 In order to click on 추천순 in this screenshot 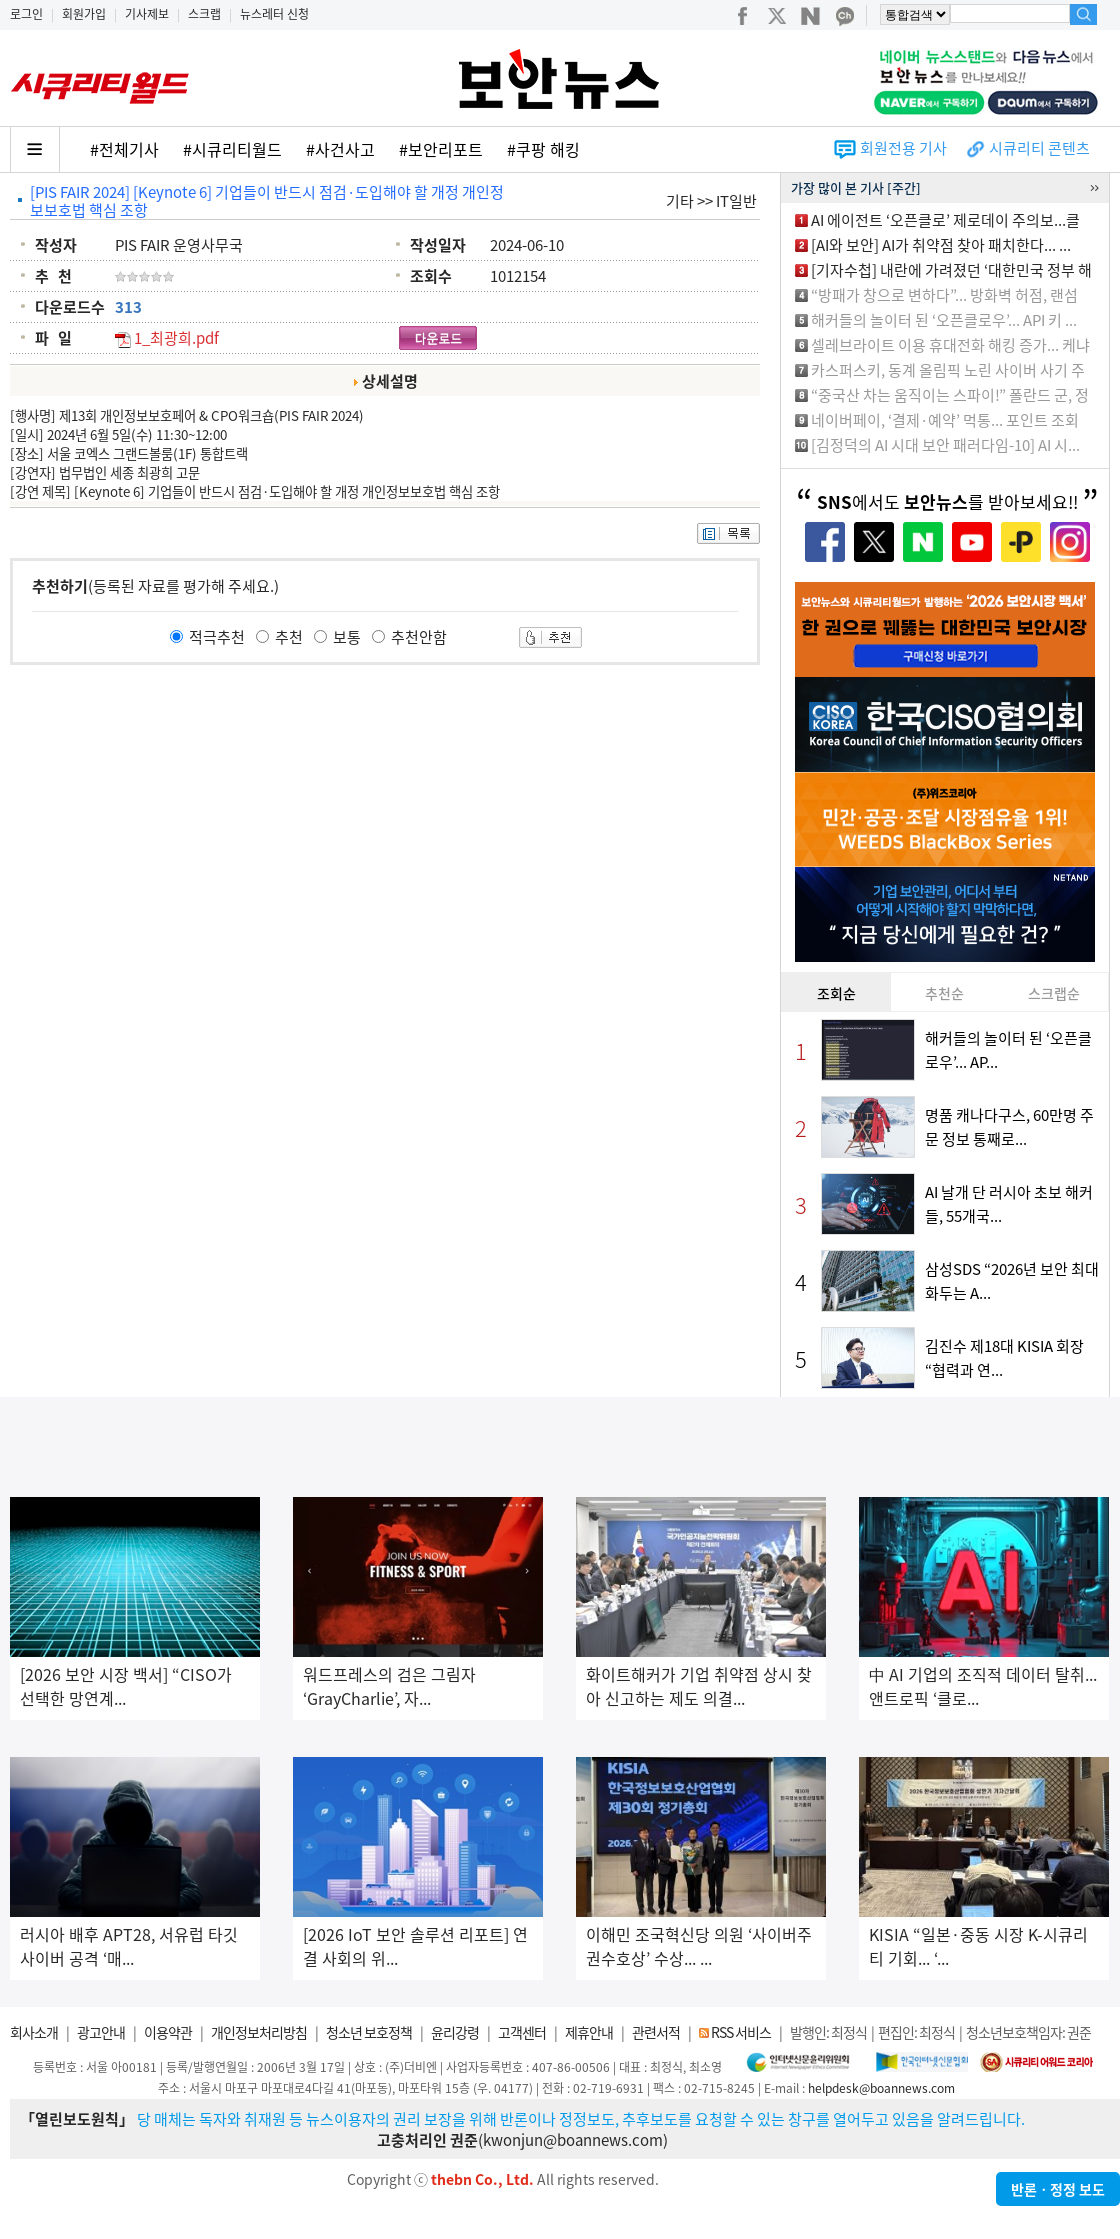, I will do `click(944, 993)`.